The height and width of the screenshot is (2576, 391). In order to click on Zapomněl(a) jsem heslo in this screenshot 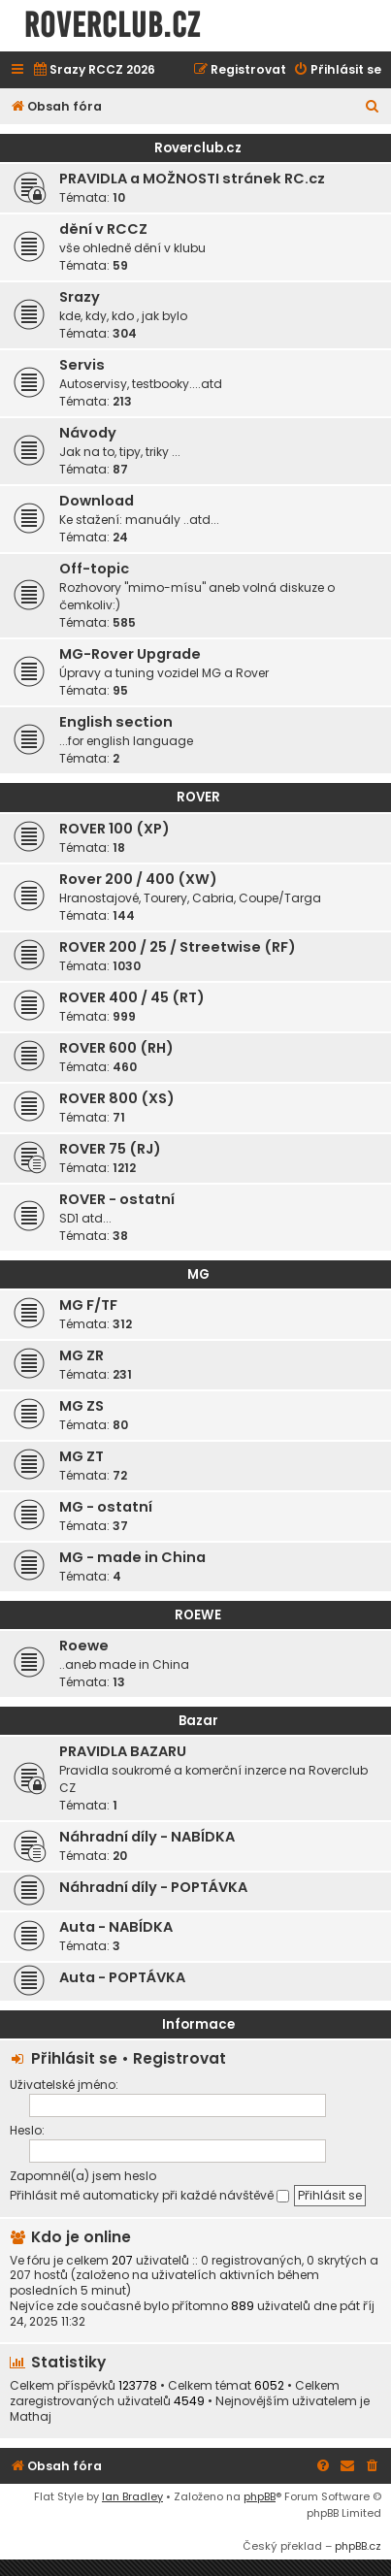, I will do `click(83, 2176)`.